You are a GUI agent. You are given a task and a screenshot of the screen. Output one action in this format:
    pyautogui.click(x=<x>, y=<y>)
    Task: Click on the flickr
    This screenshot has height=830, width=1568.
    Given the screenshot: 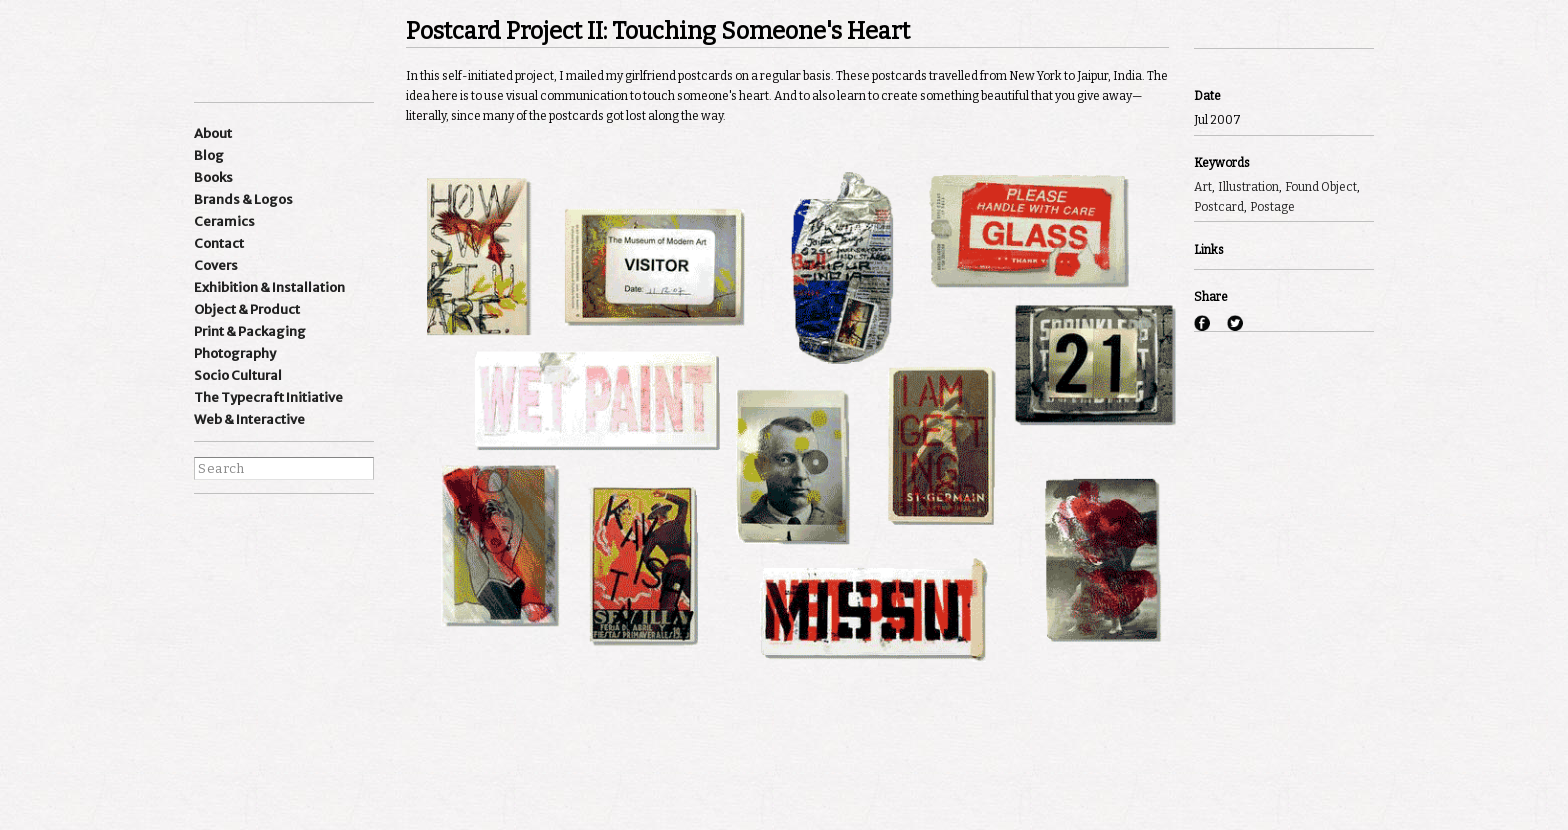 What is the action you would take?
    pyautogui.click(x=321, y=558)
    